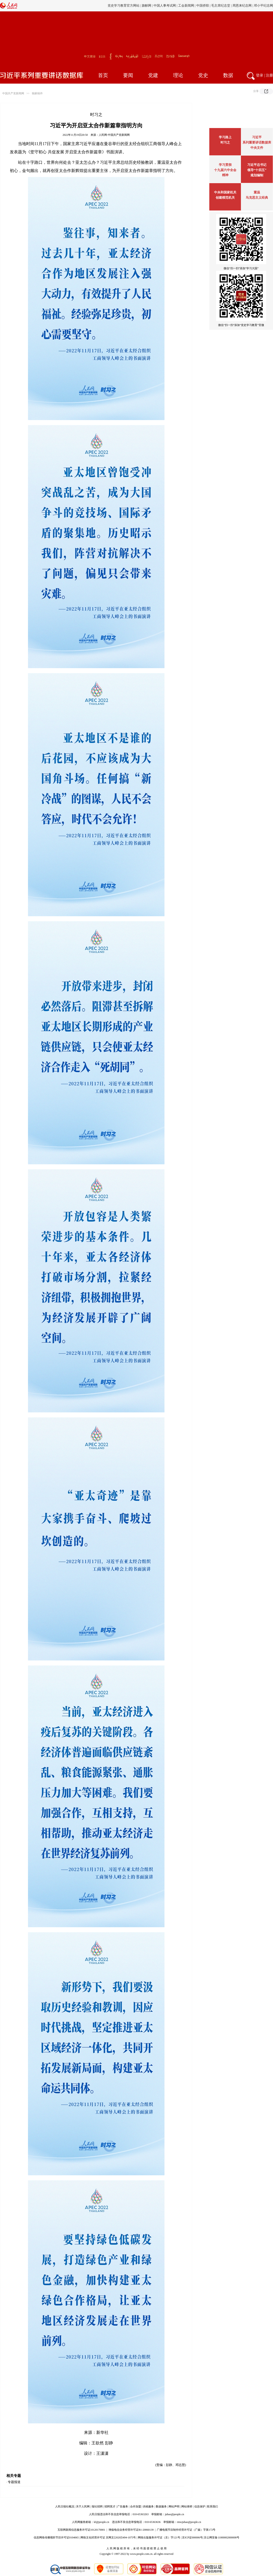 This screenshot has width=273, height=2576. I want to click on 网络文化经营许可证 京网文[2020]5494-1075号, so click(108, 2537).